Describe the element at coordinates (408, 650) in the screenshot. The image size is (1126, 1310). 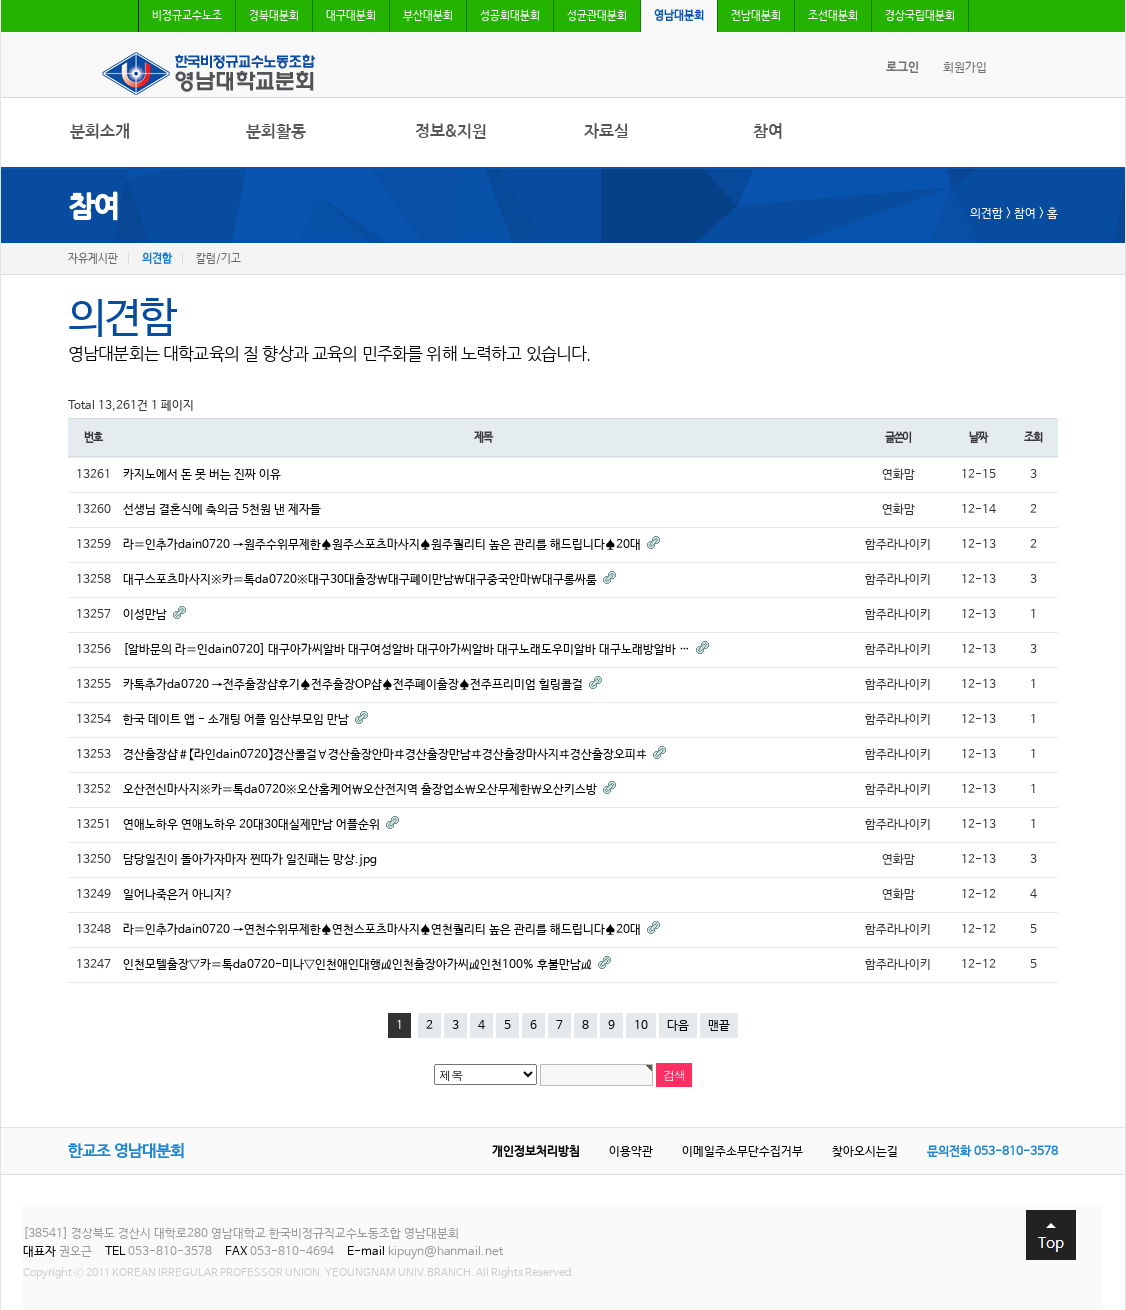
I see `[알바문의 라〓인dain0720] 대구아가씨알바 대구여성알바 대구아가씨알바 대구노래도우미알바 대구노래방알바 …` at that location.